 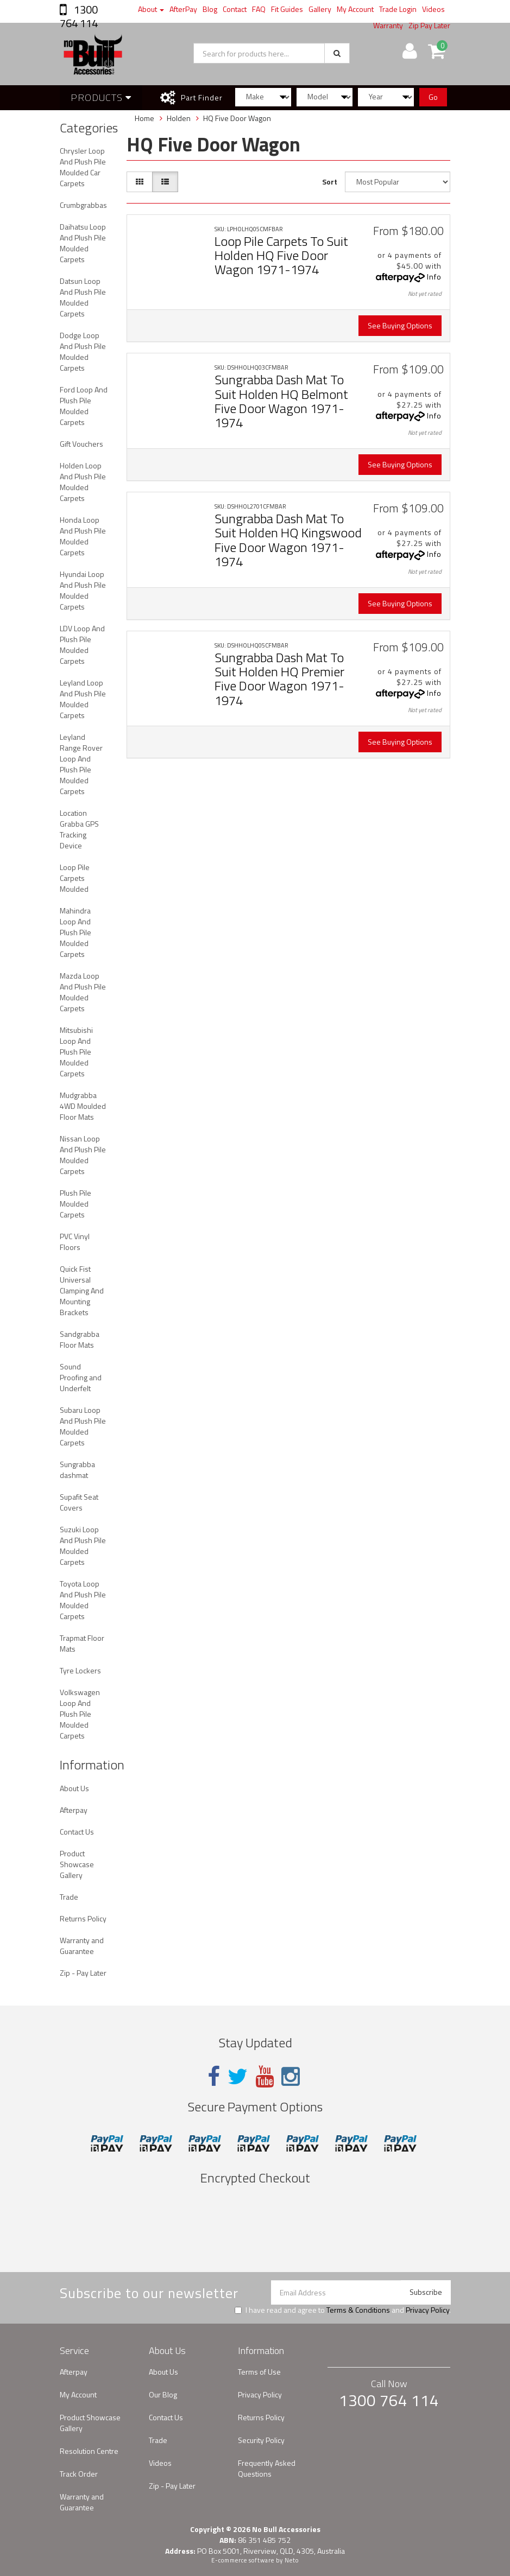 What do you see at coordinates (83, 1600) in the screenshot?
I see `Toyota Loop And Plush Pile Moulded Carpets` at bounding box center [83, 1600].